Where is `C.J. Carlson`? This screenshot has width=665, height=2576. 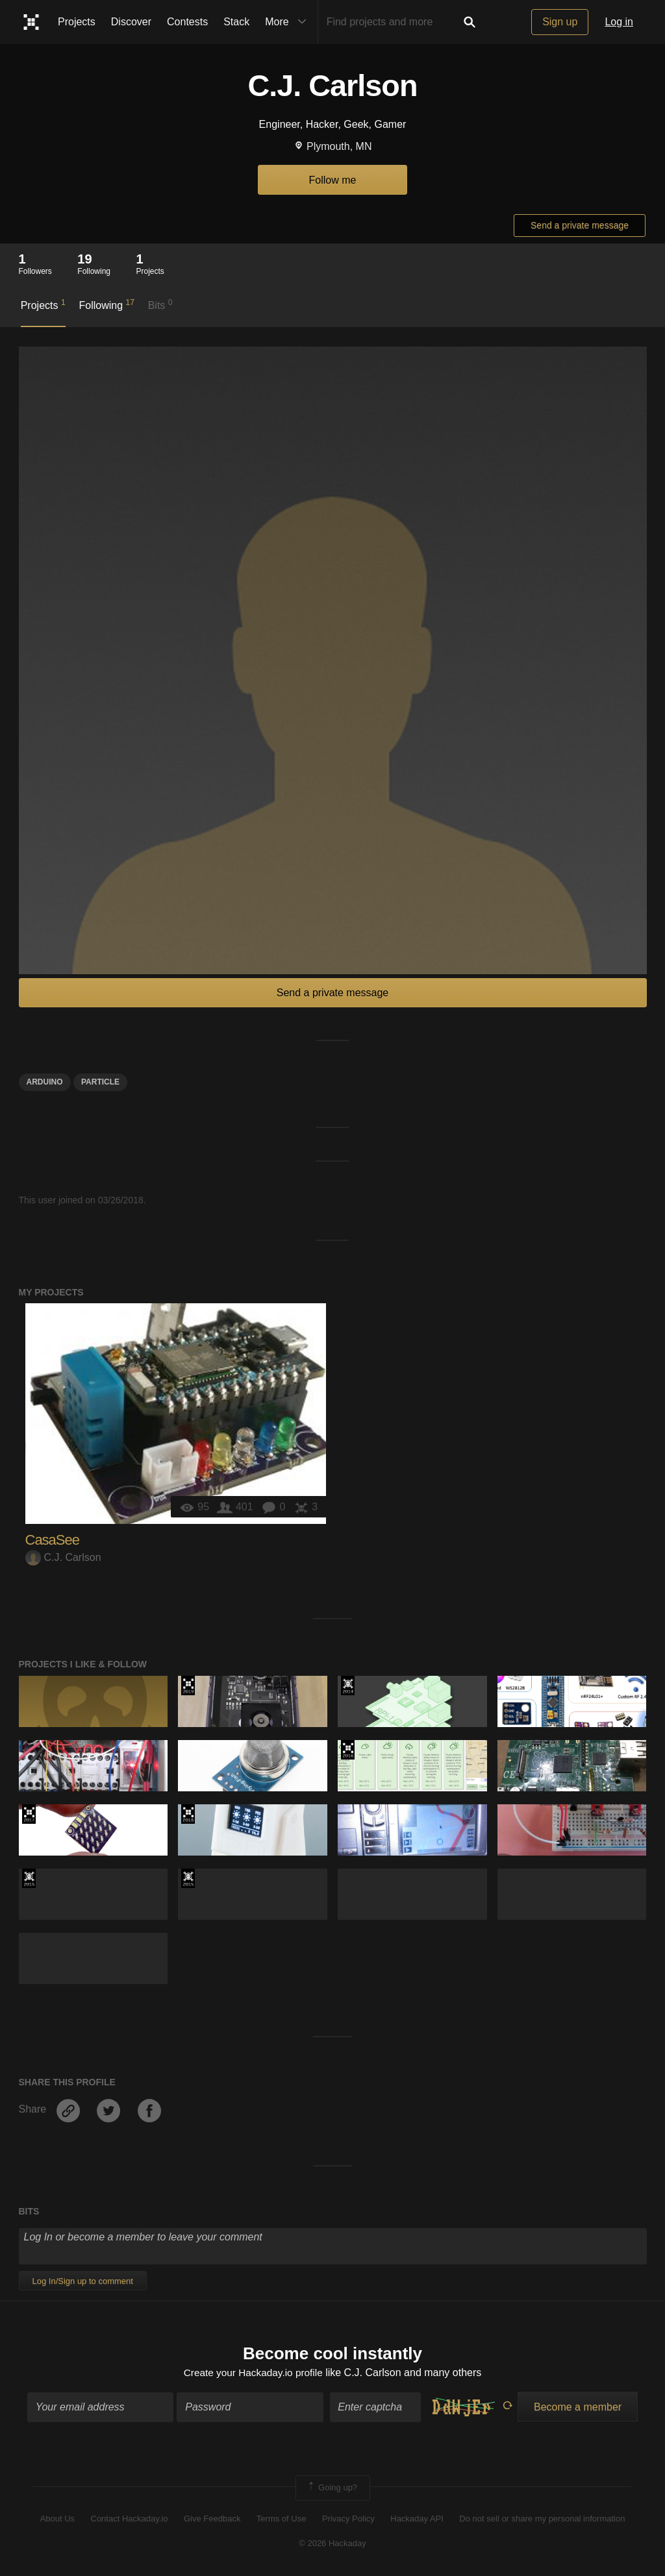 C.J. Carlson is located at coordinates (63, 1557).